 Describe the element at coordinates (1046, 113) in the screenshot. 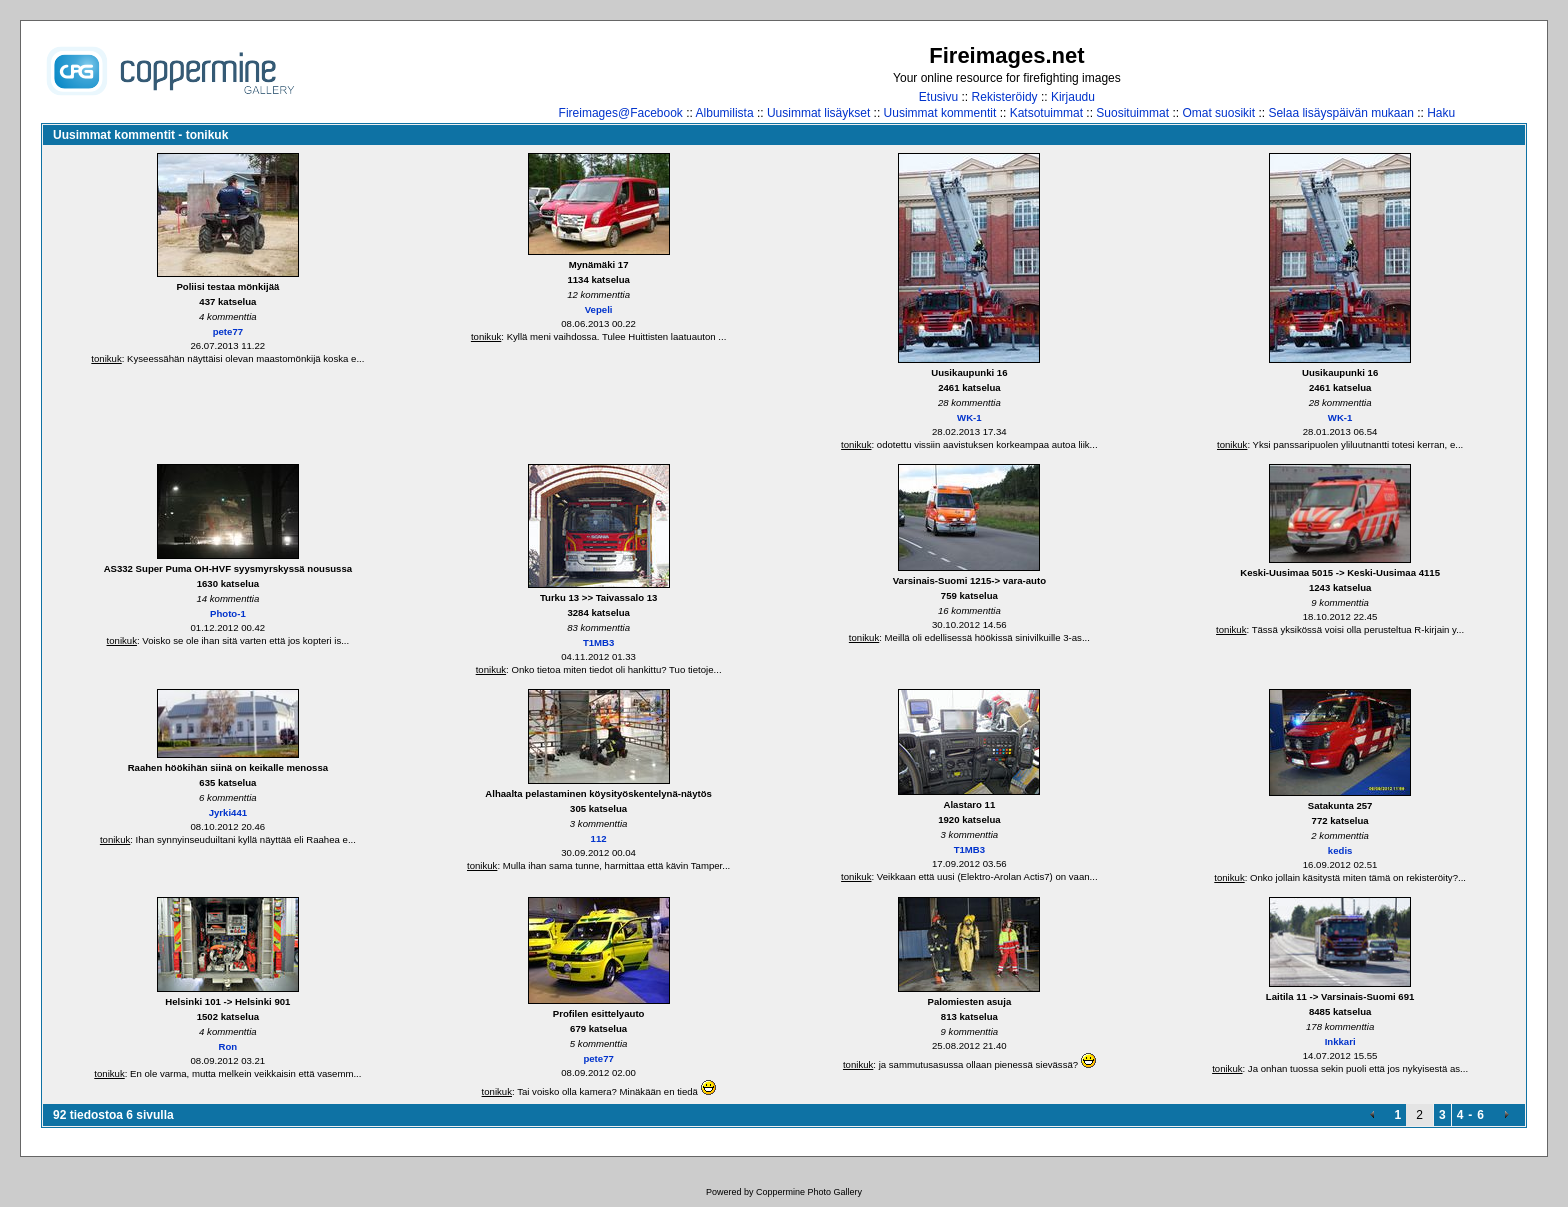

I see `Katsotuimmat` at that location.